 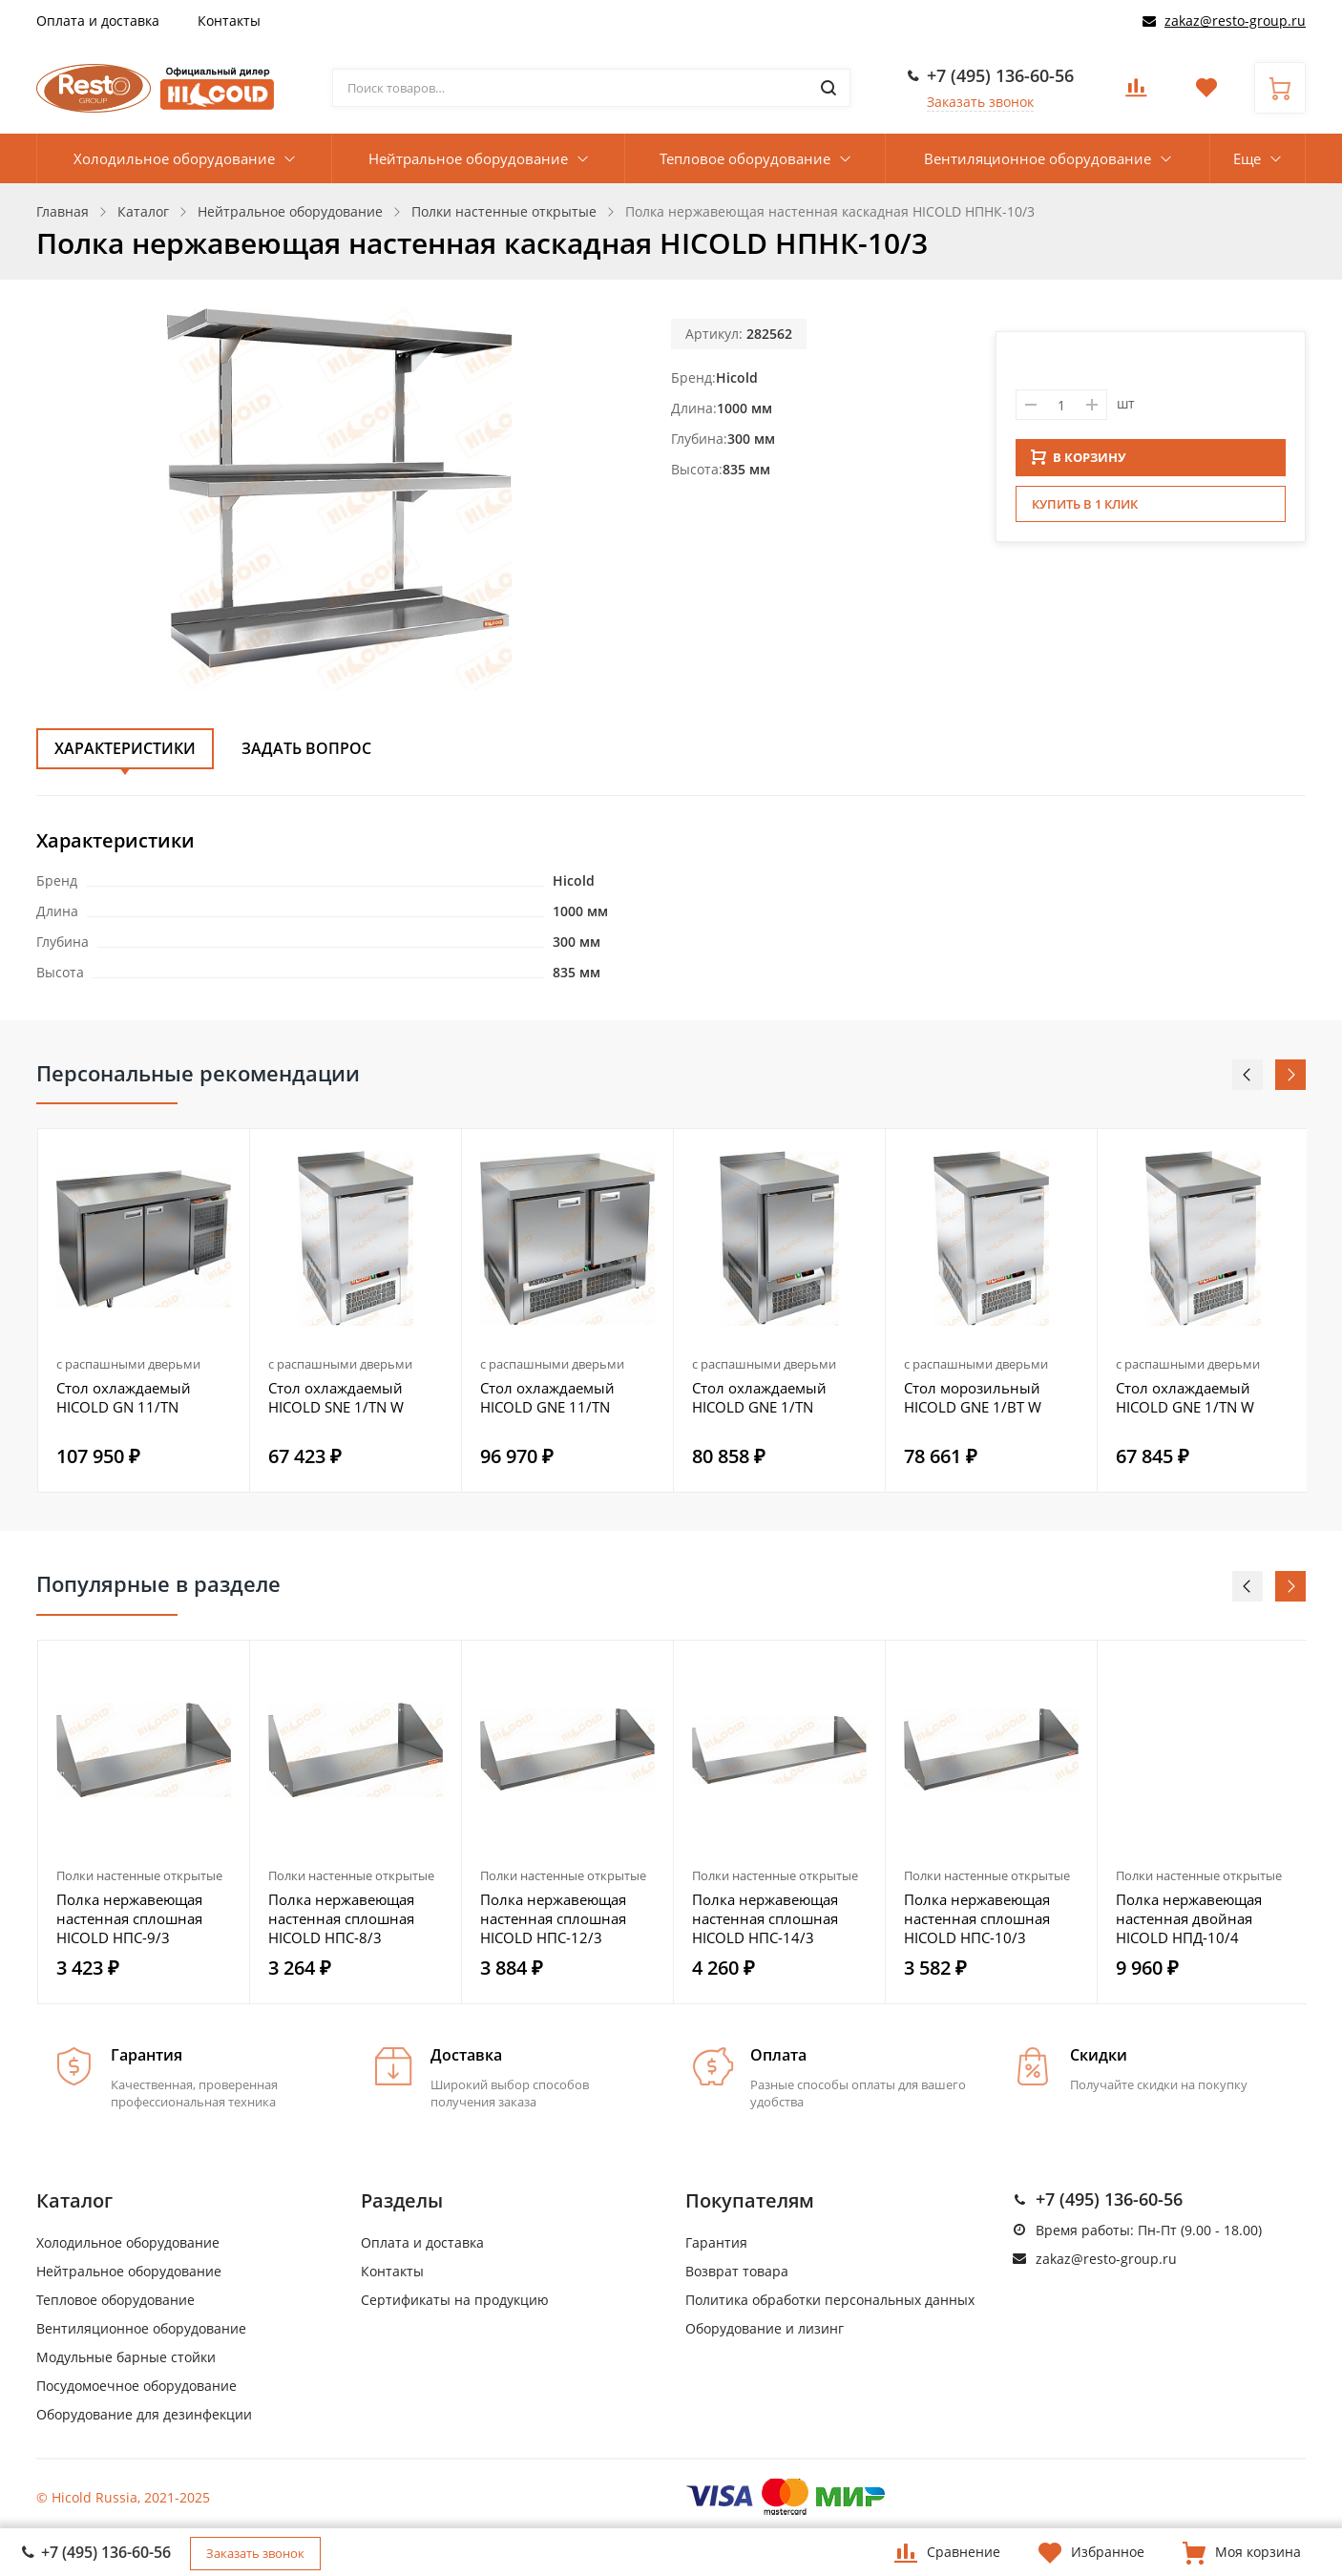 I want to click on Тепловое оборудование, so click(x=745, y=158).